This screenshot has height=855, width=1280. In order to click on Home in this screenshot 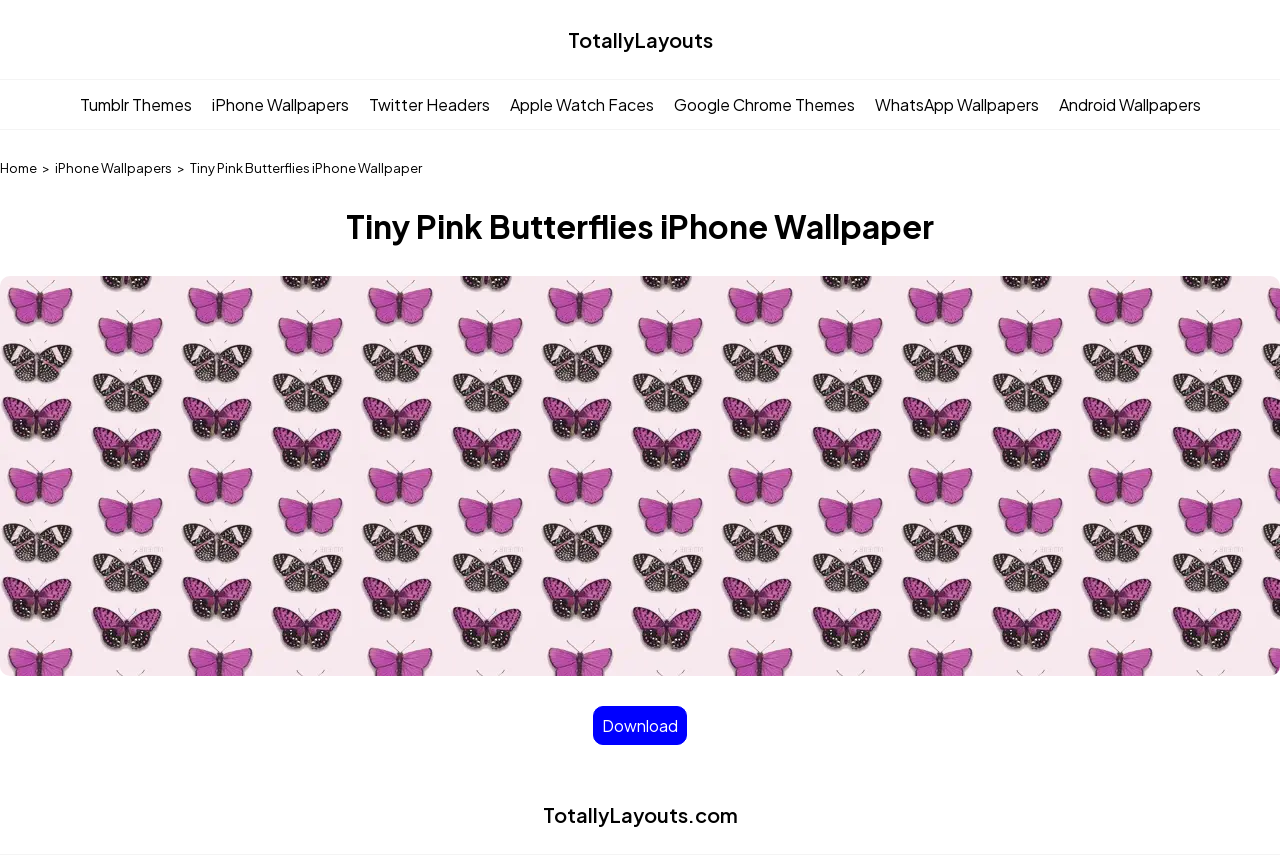, I will do `click(18, 168)`.